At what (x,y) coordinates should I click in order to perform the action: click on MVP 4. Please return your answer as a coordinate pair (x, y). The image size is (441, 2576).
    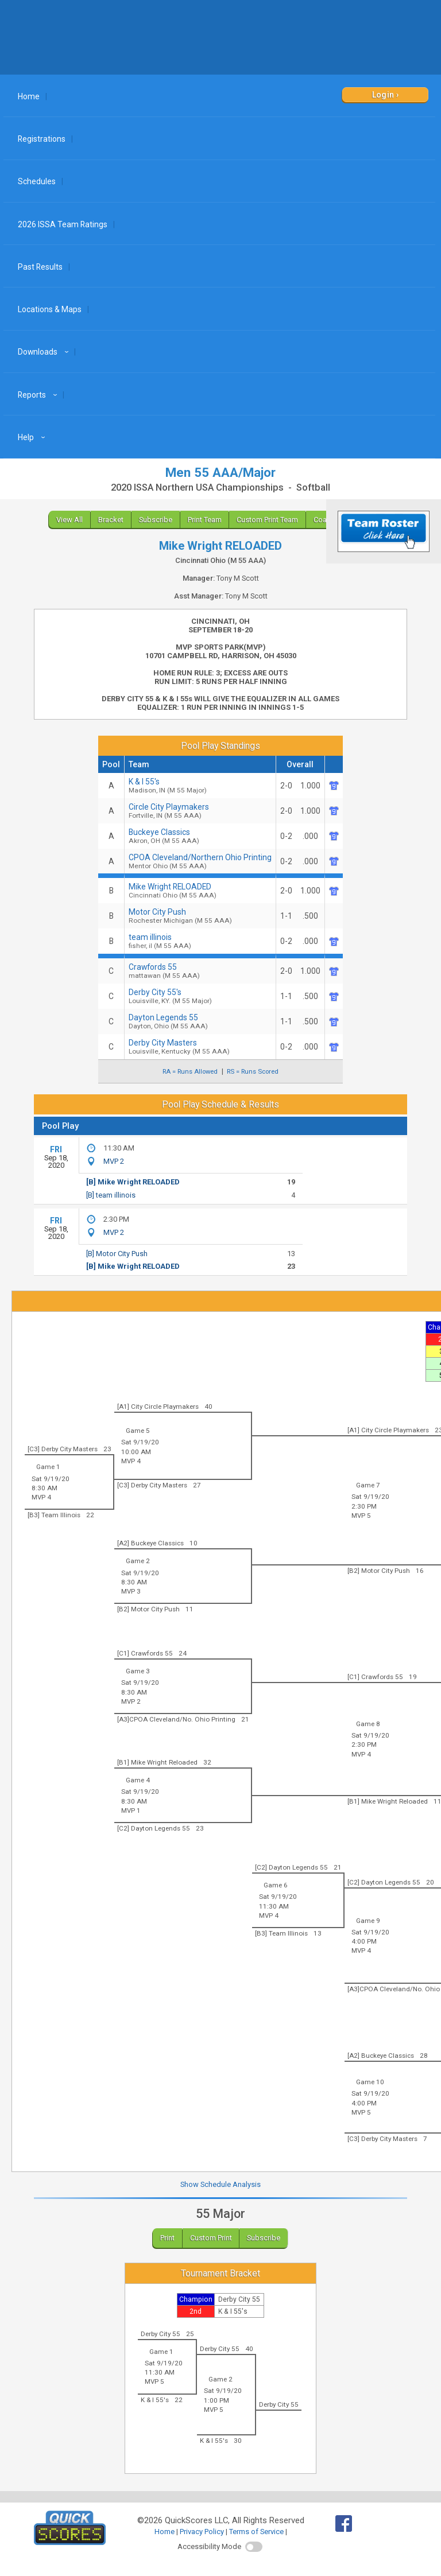
    Looking at the image, I should click on (131, 1461).